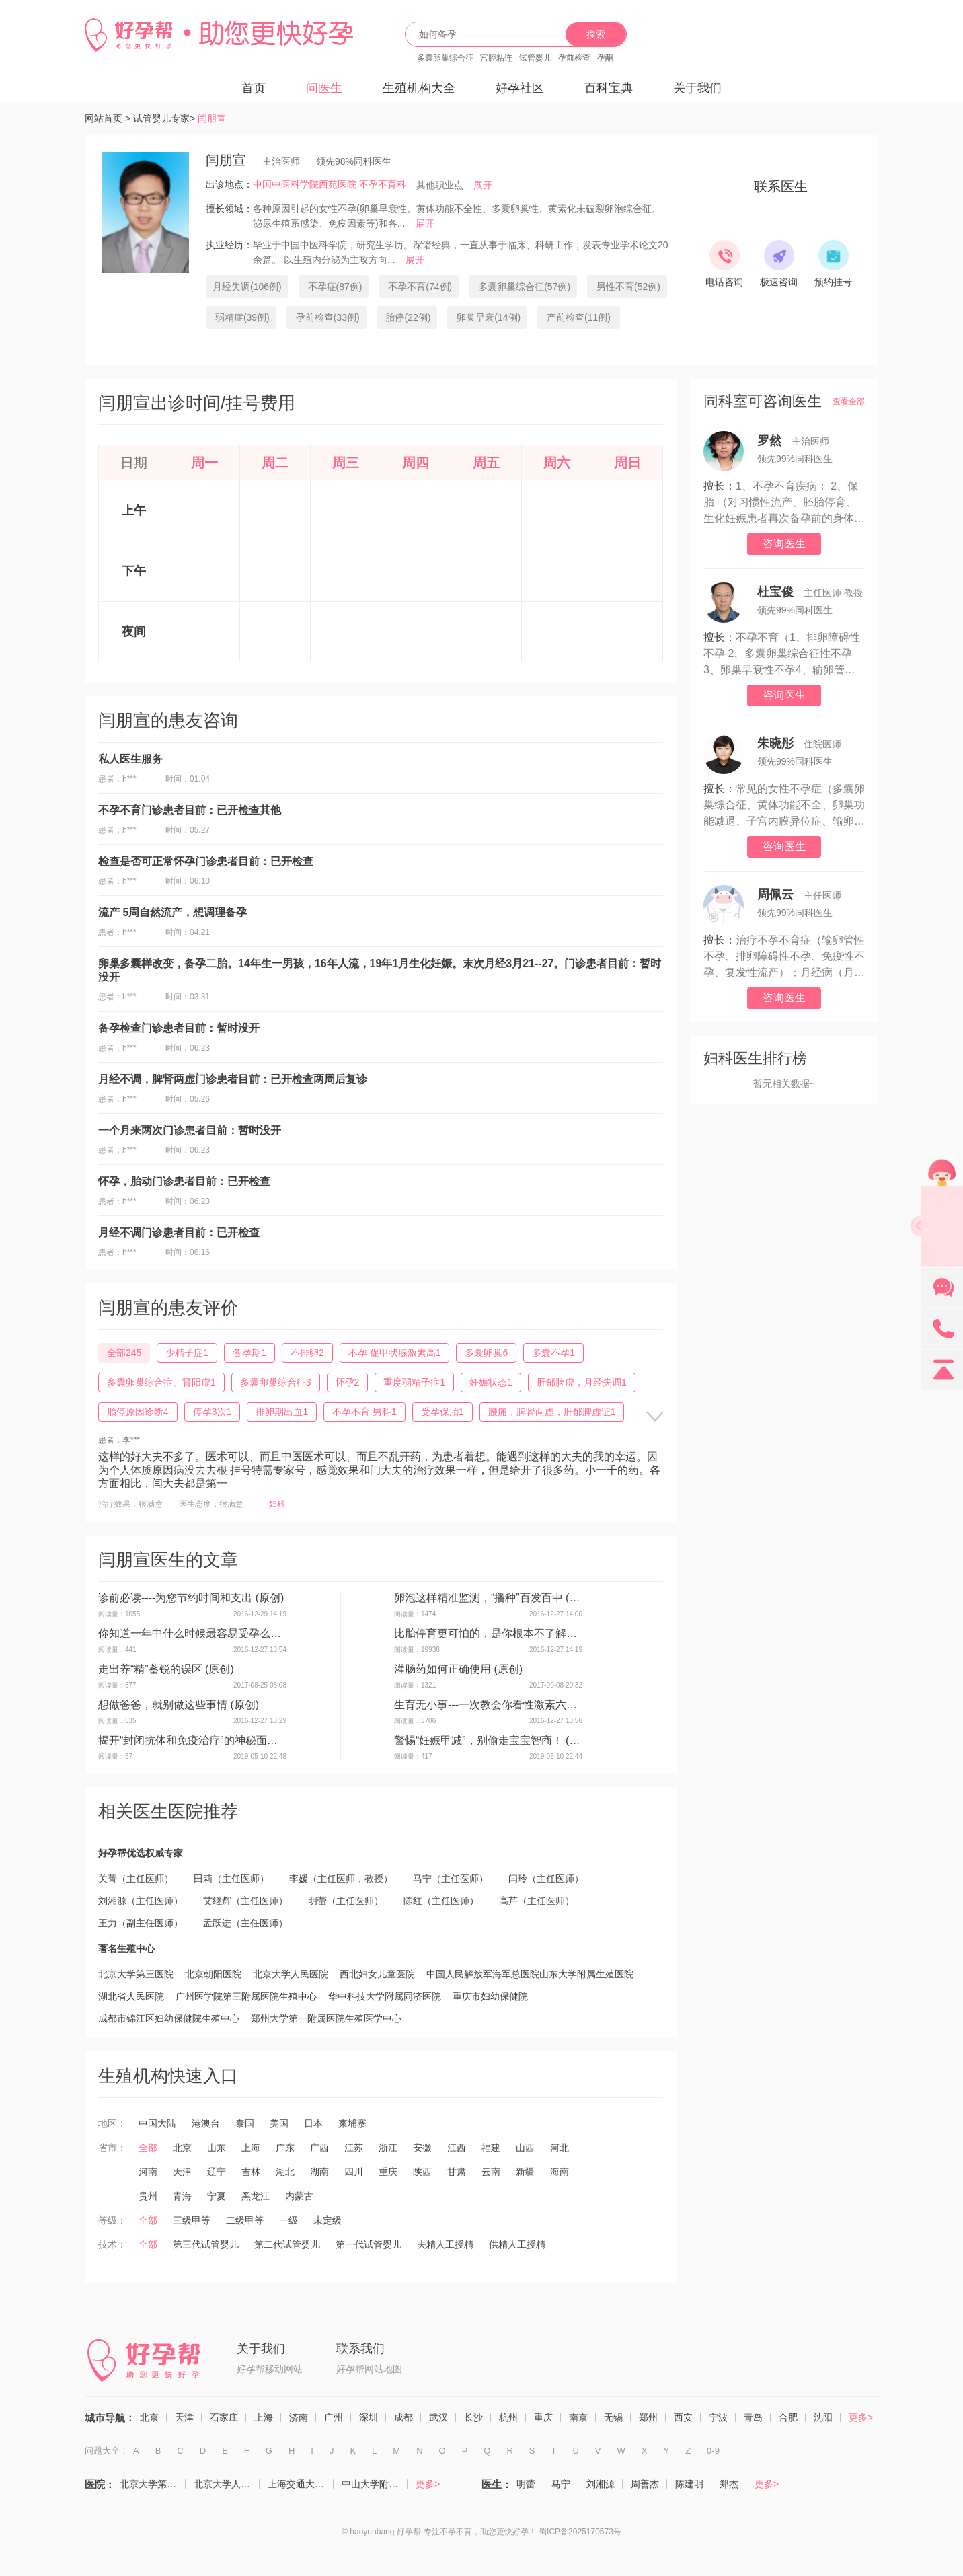  Describe the element at coordinates (182, 2147) in the screenshot. I see `北京` at that location.